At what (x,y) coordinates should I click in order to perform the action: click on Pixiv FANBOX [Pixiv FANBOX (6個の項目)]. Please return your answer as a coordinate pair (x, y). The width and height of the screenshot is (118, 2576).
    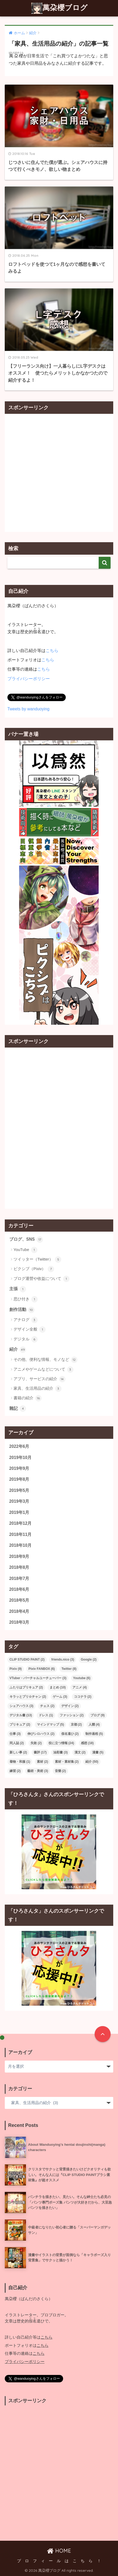
    Looking at the image, I should click on (41, 1669).